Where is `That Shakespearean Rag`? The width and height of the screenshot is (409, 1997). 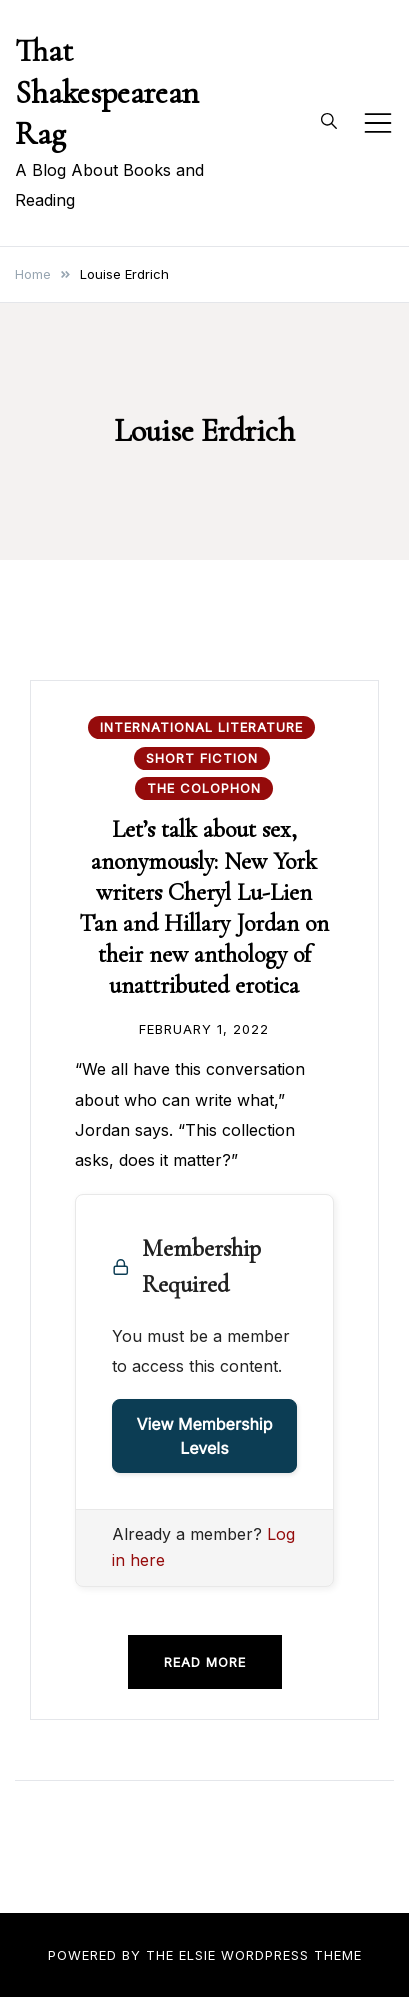
That Shakespearean Rag is located at coordinates (107, 92).